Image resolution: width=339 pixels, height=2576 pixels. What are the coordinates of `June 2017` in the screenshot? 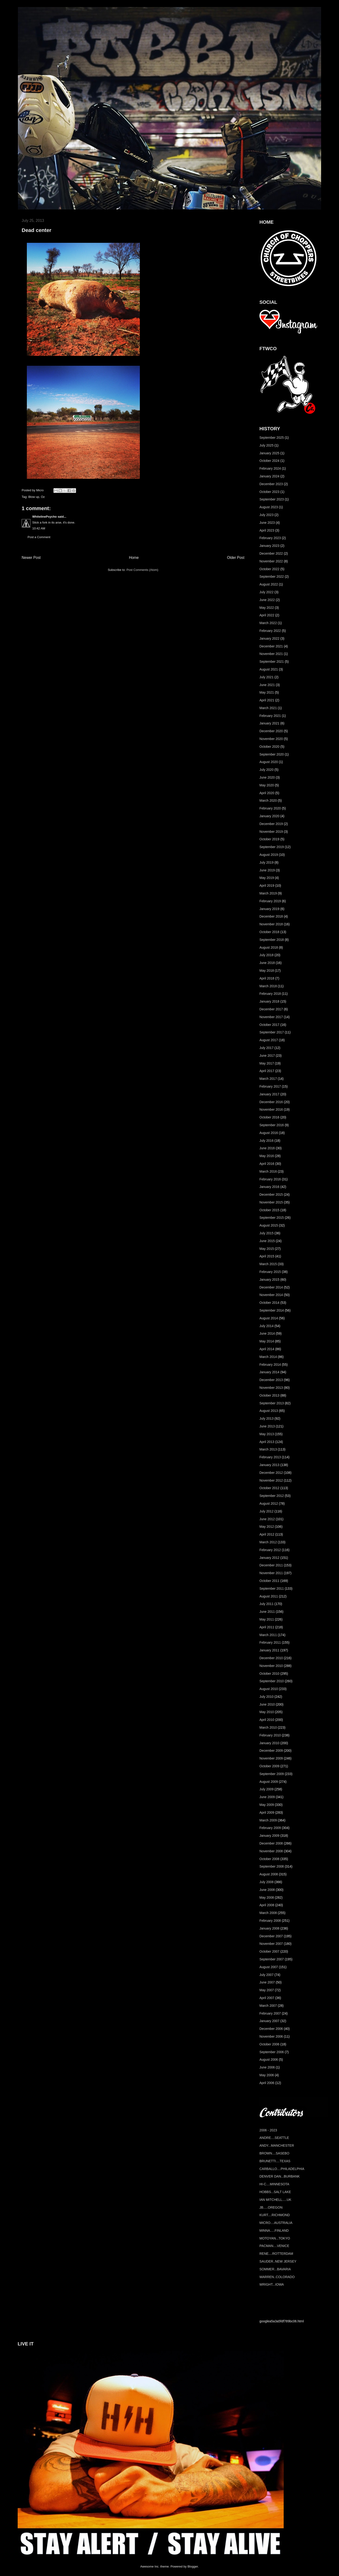 It's located at (267, 1055).